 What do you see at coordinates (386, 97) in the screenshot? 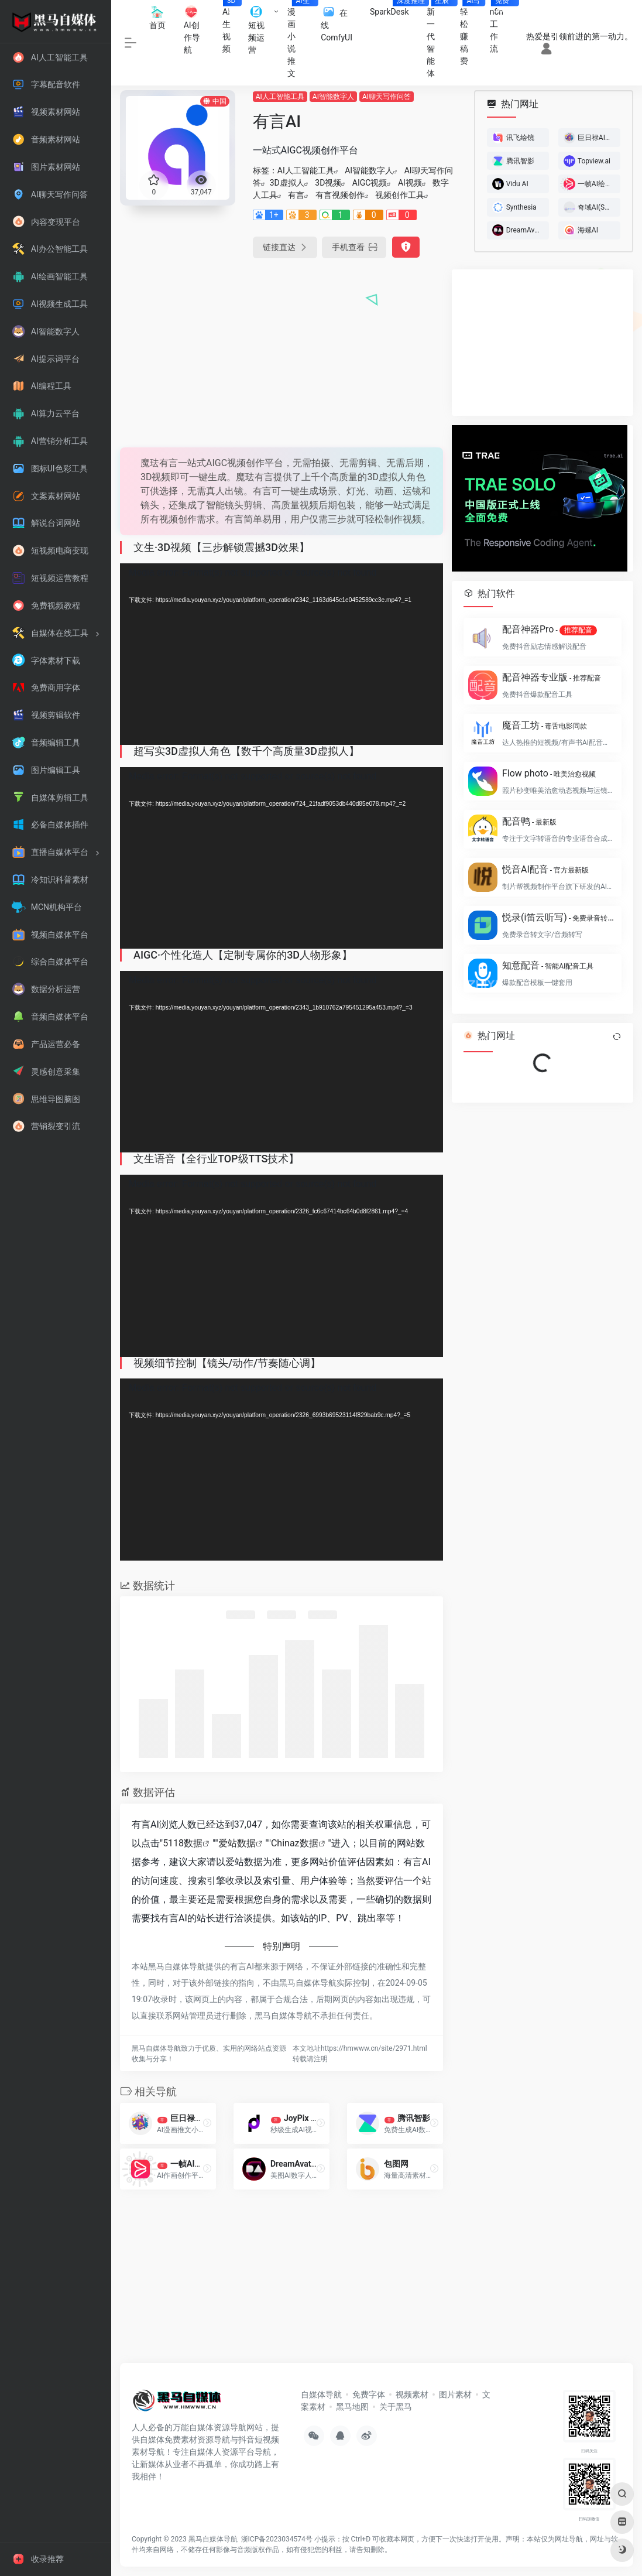
I see `AI聊天写作问答` at bounding box center [386, 97].